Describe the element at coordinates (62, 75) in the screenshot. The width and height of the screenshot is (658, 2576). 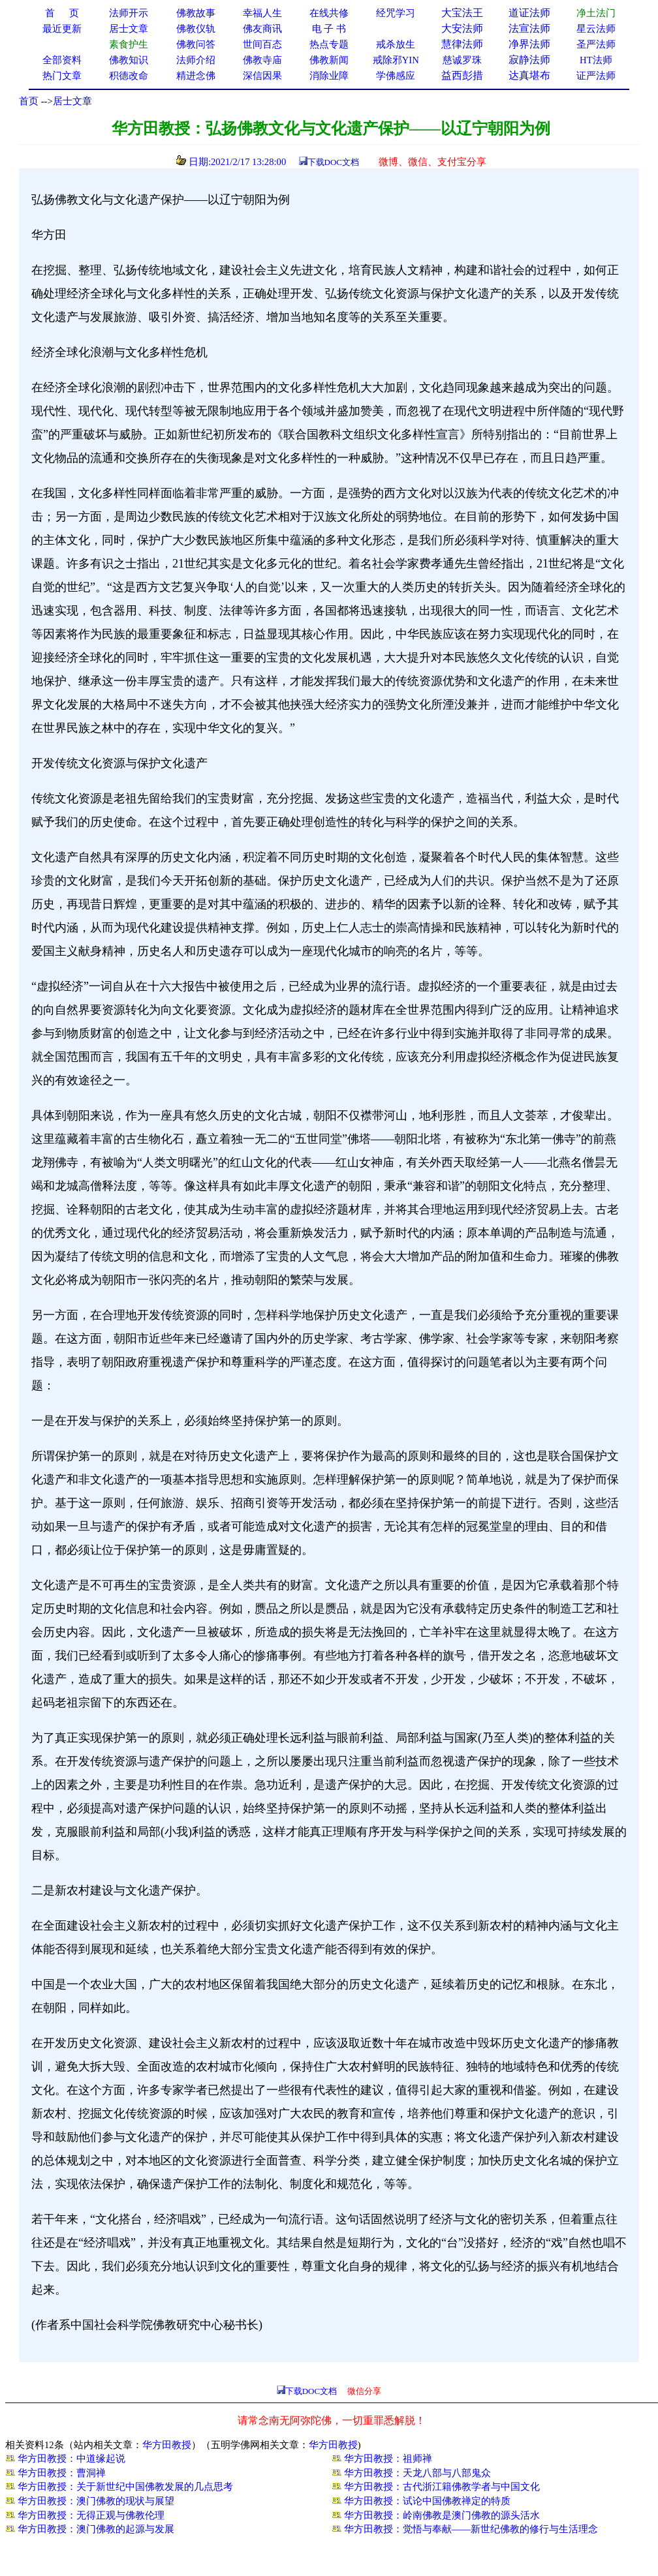
I see `热门文章` at that location.